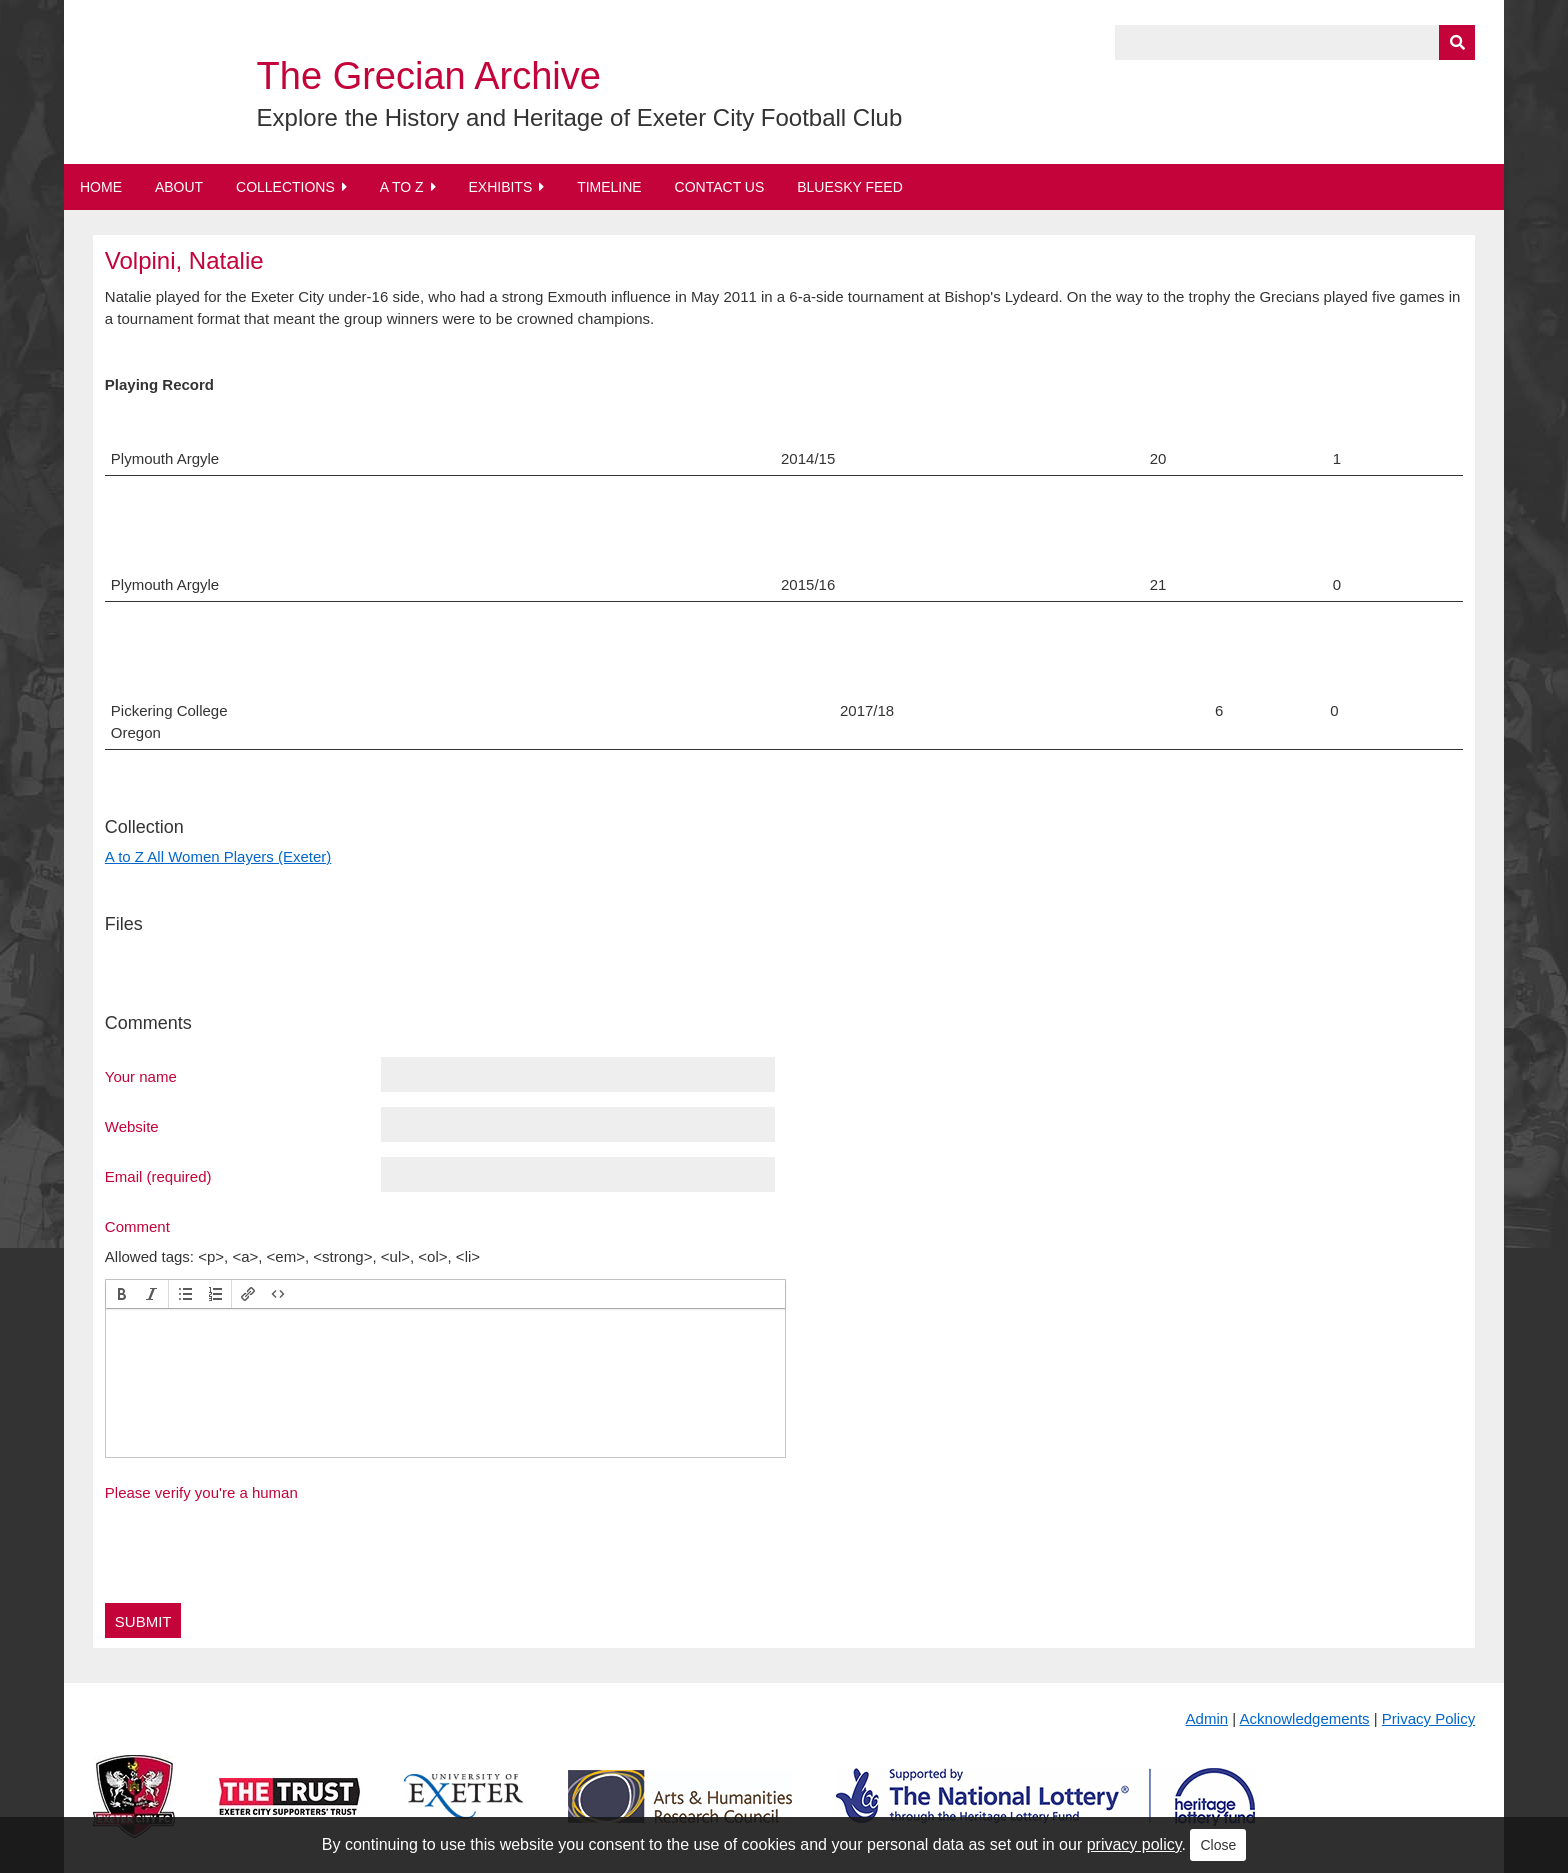  Describe the element at coordinates (580, 117) in the screenshot. I see `Explore the History and Heritage of Exeter City Football Club` at that location.